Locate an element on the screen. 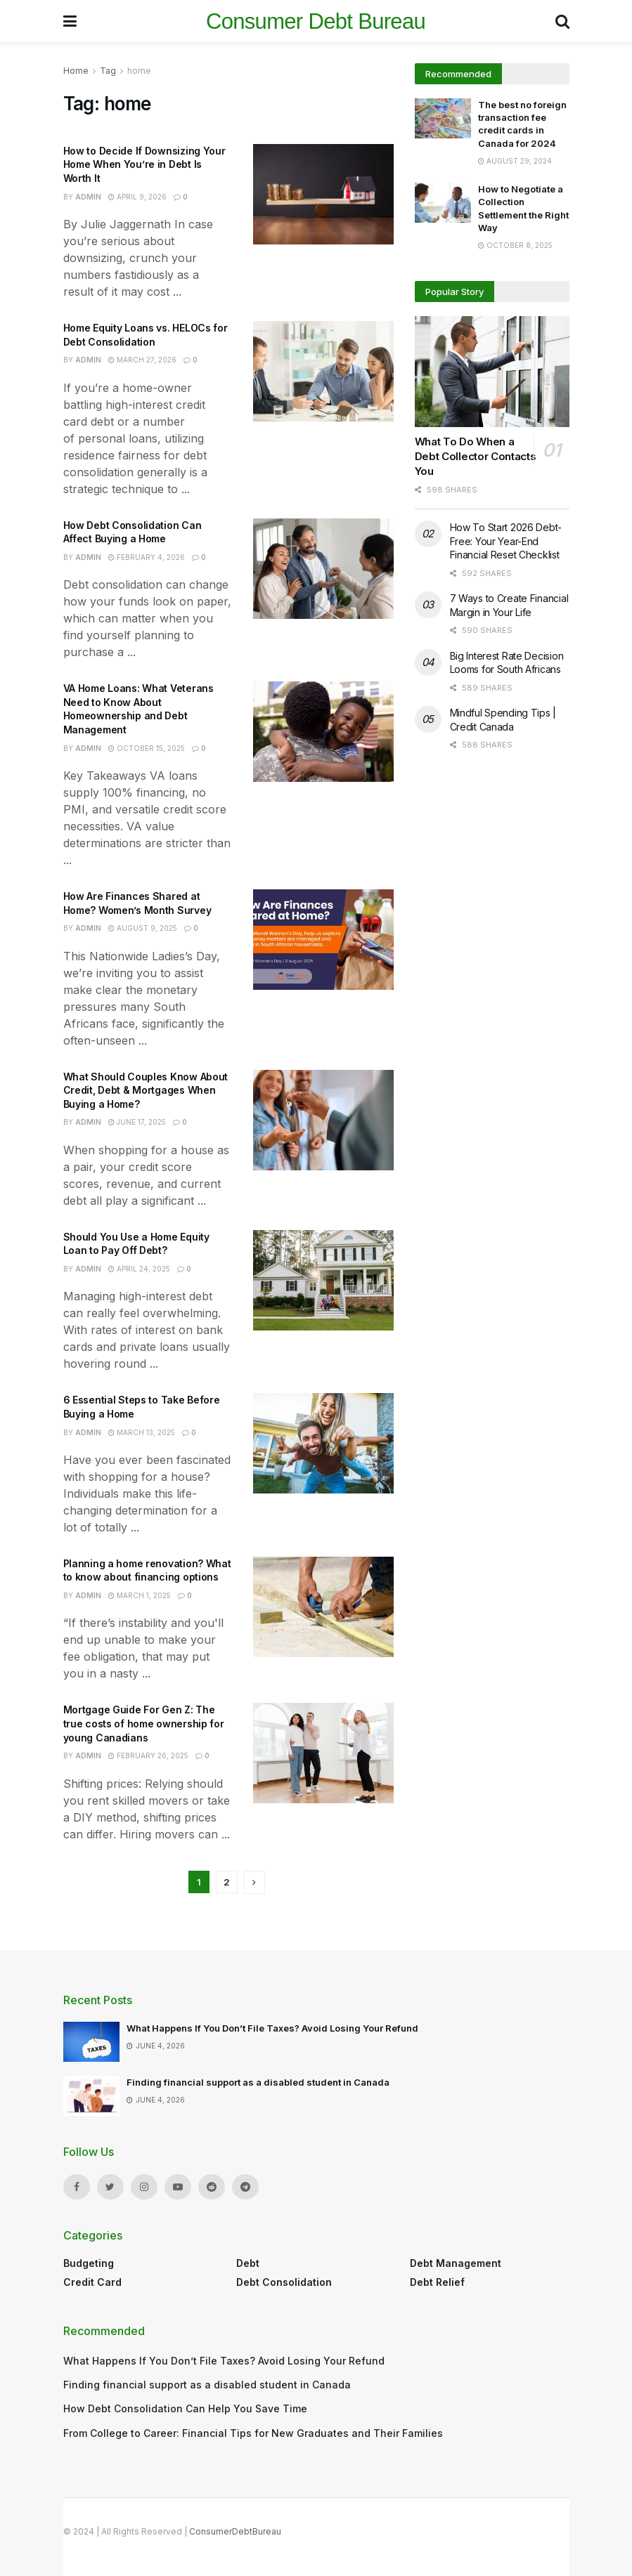 The width and height of the screenshot is (632, 2576). March 27, 2026 is located at coordinates (142, 359).